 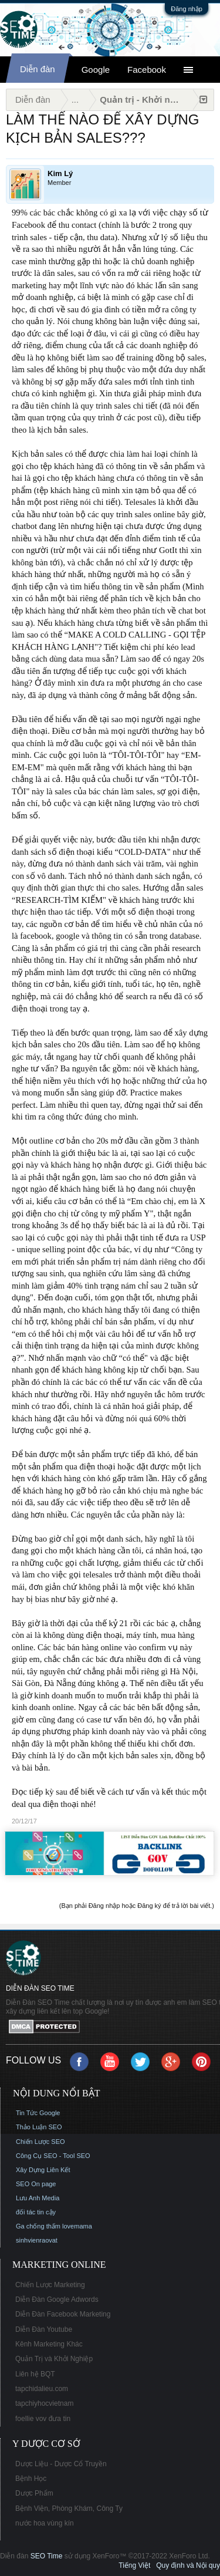 I want to click on tapchidalieu.com, so click(x=41, y=2389).